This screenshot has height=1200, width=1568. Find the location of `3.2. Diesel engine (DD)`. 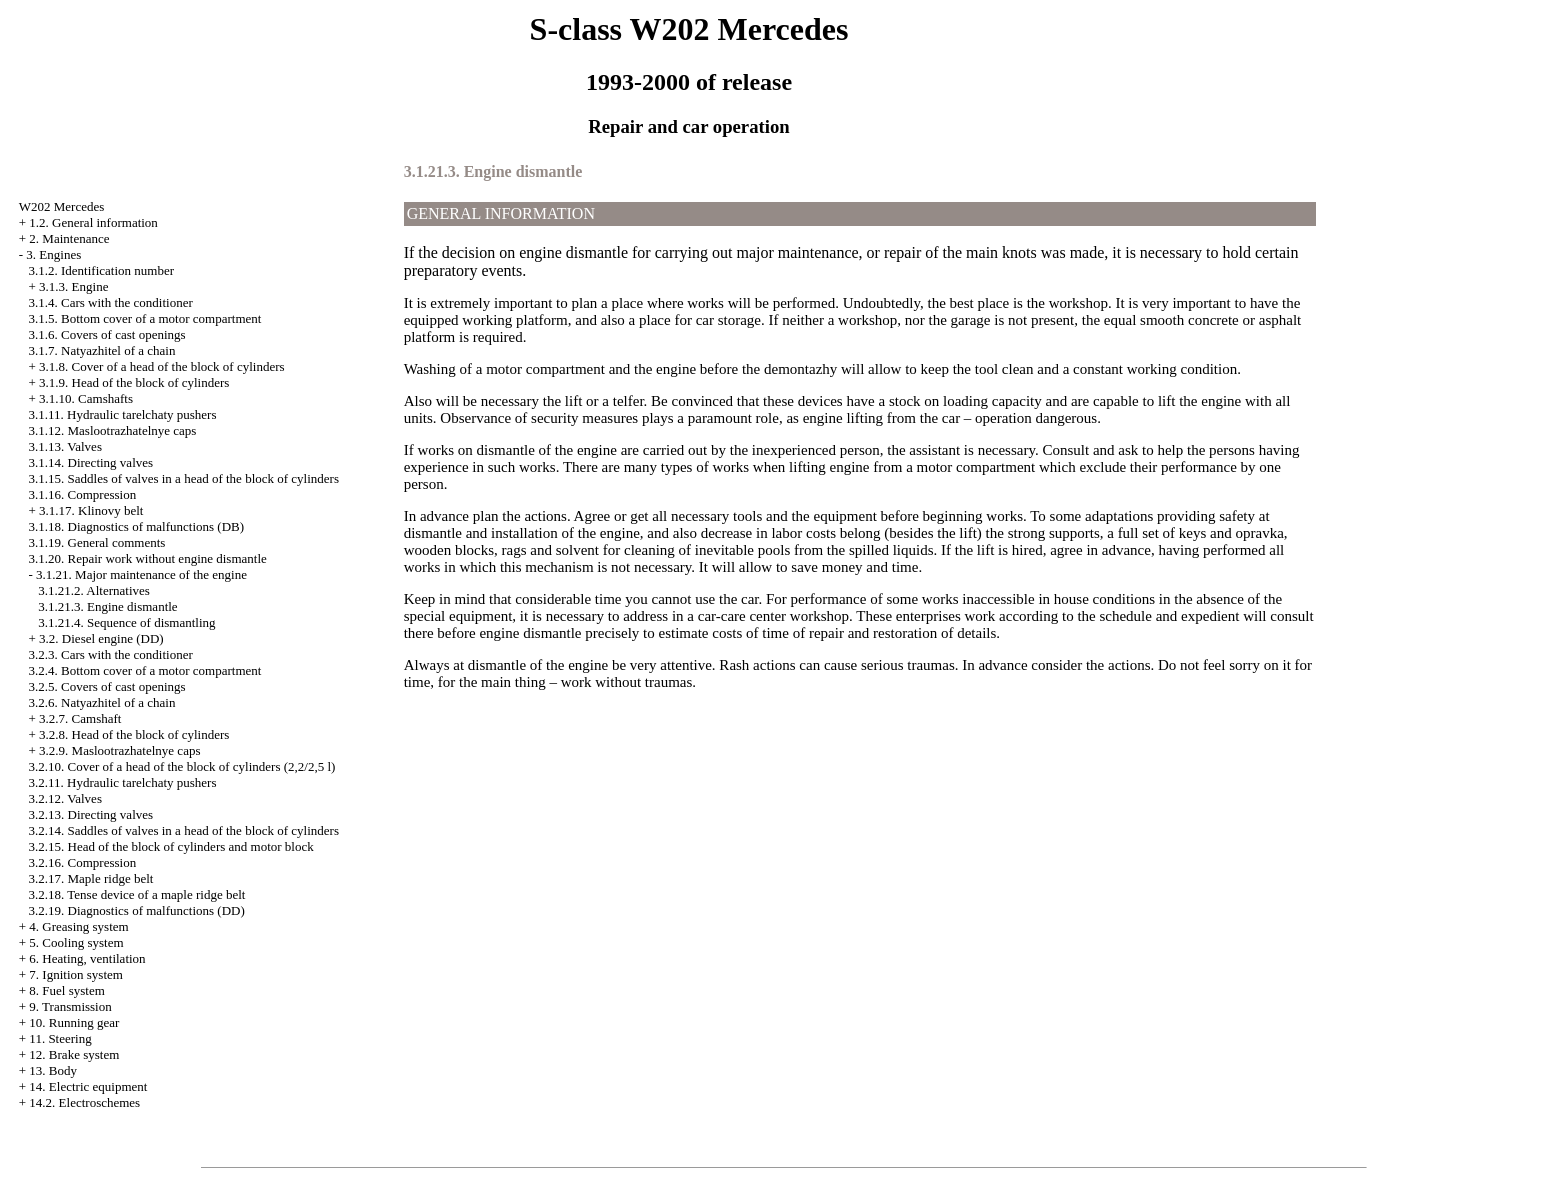

3.2. Diesel engine (DD) is located at coordinates (101, 638).